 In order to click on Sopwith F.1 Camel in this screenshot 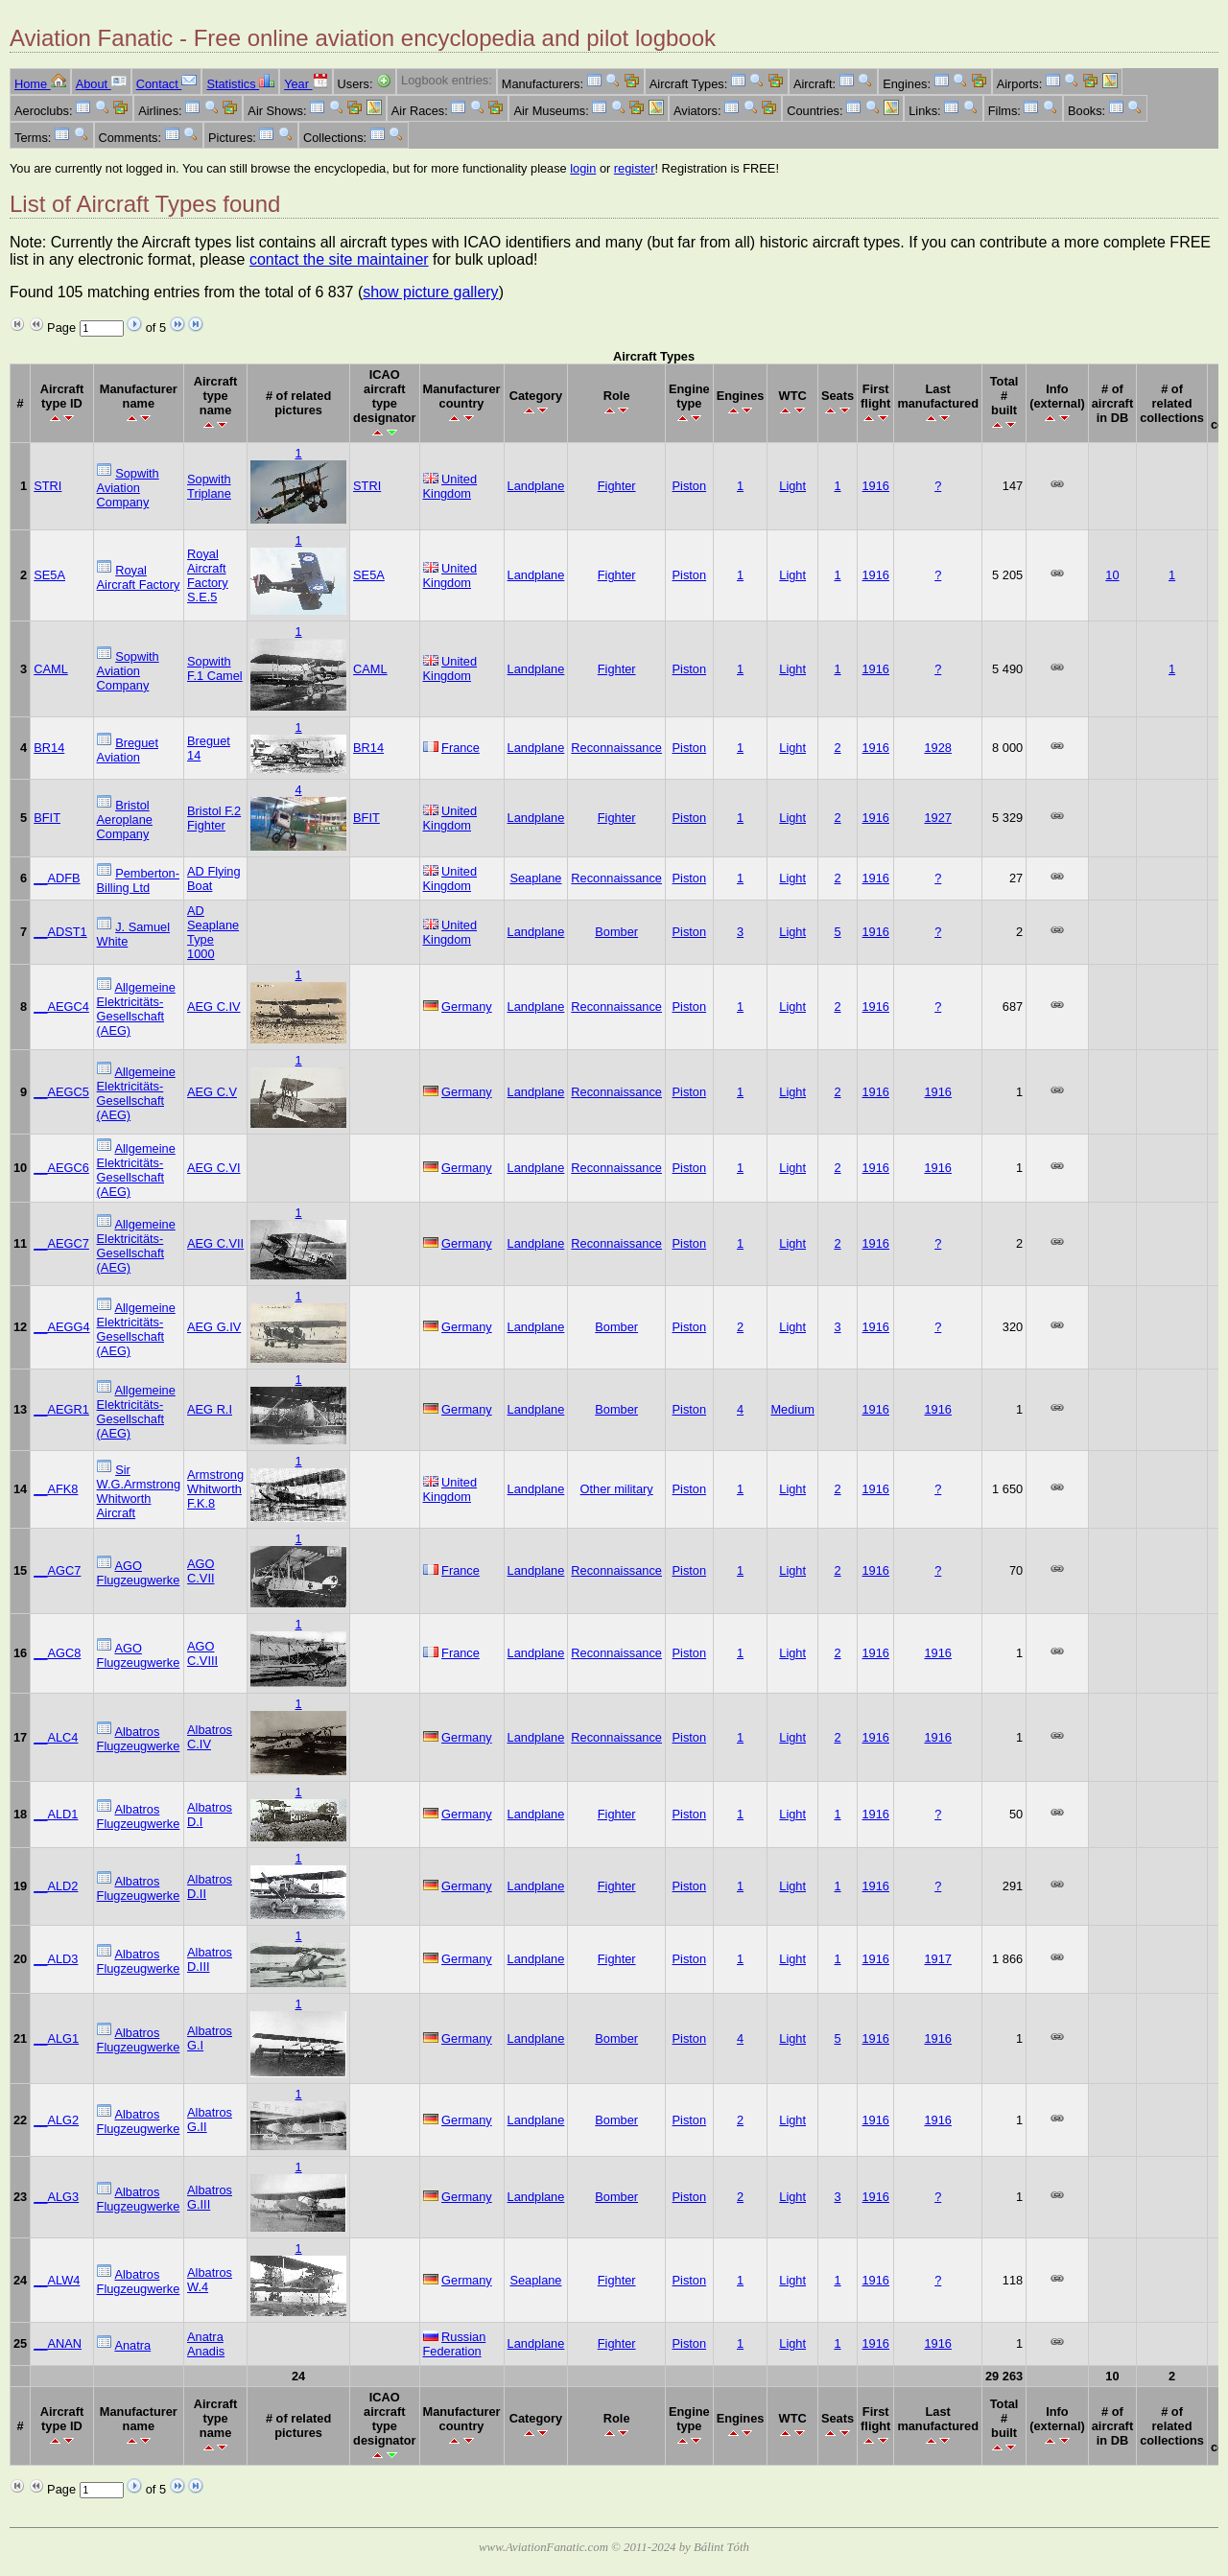, I will do `click(215, 668)`.